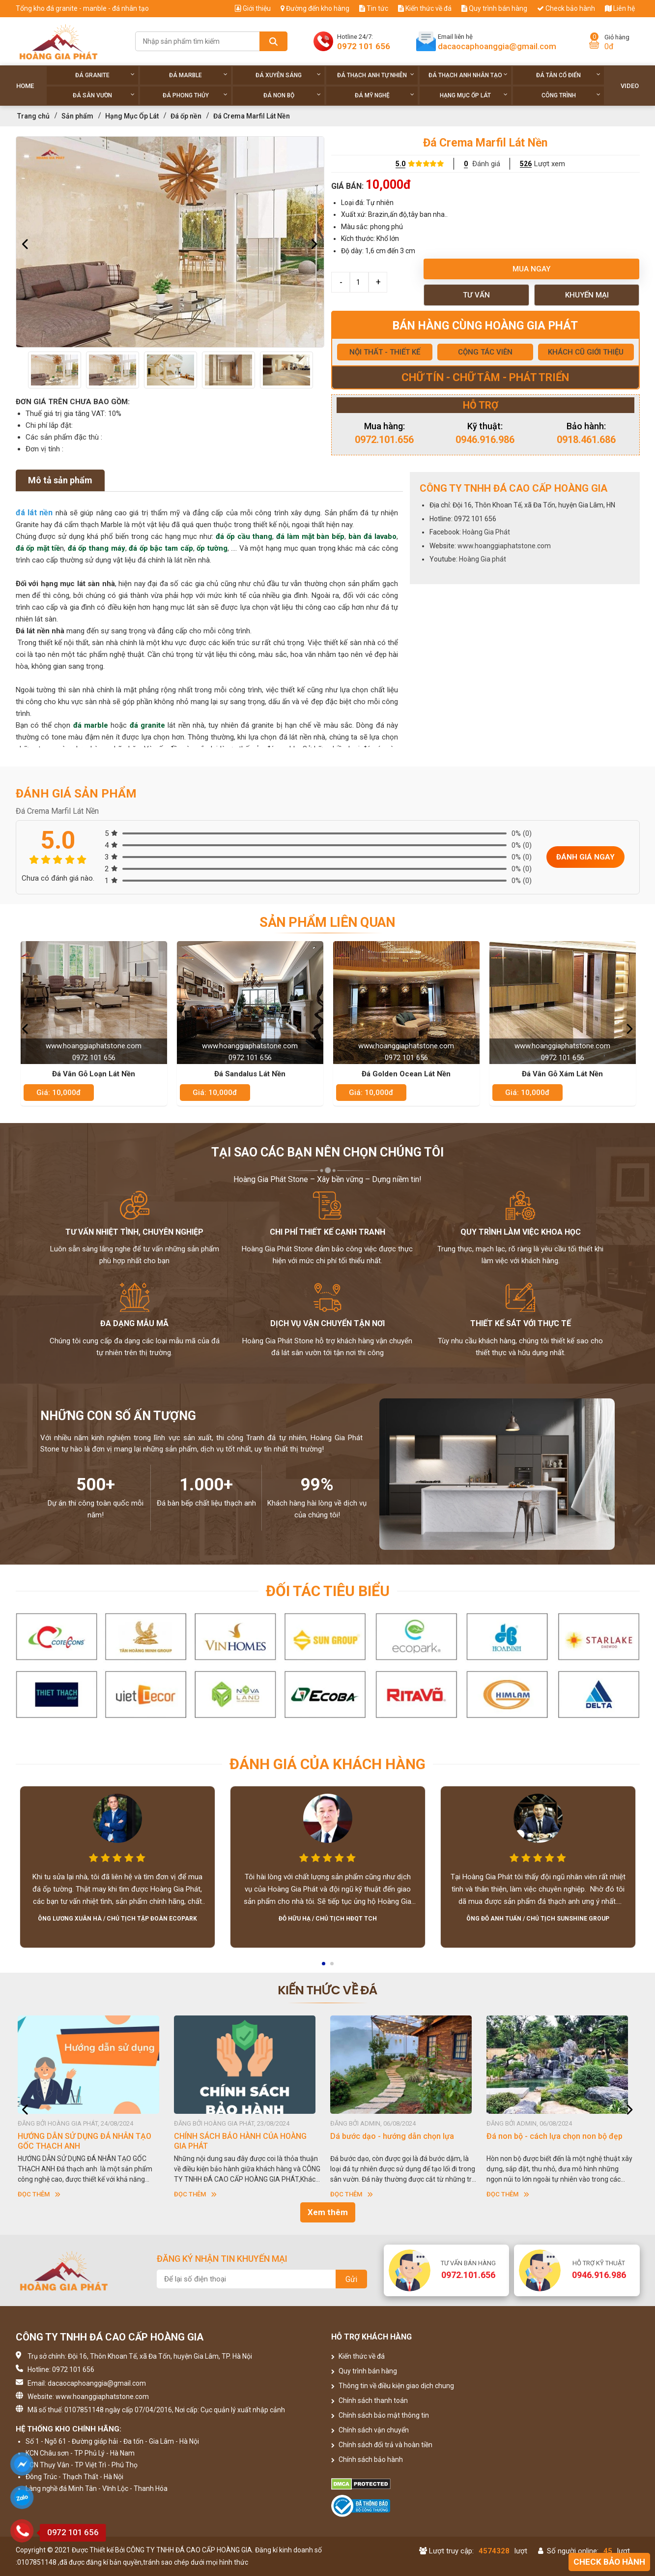 The image size is (655, 2576). What do you see at coordinates (170, 242) in the screenshot?
I see `[option]` at bounding box center [170, 242].